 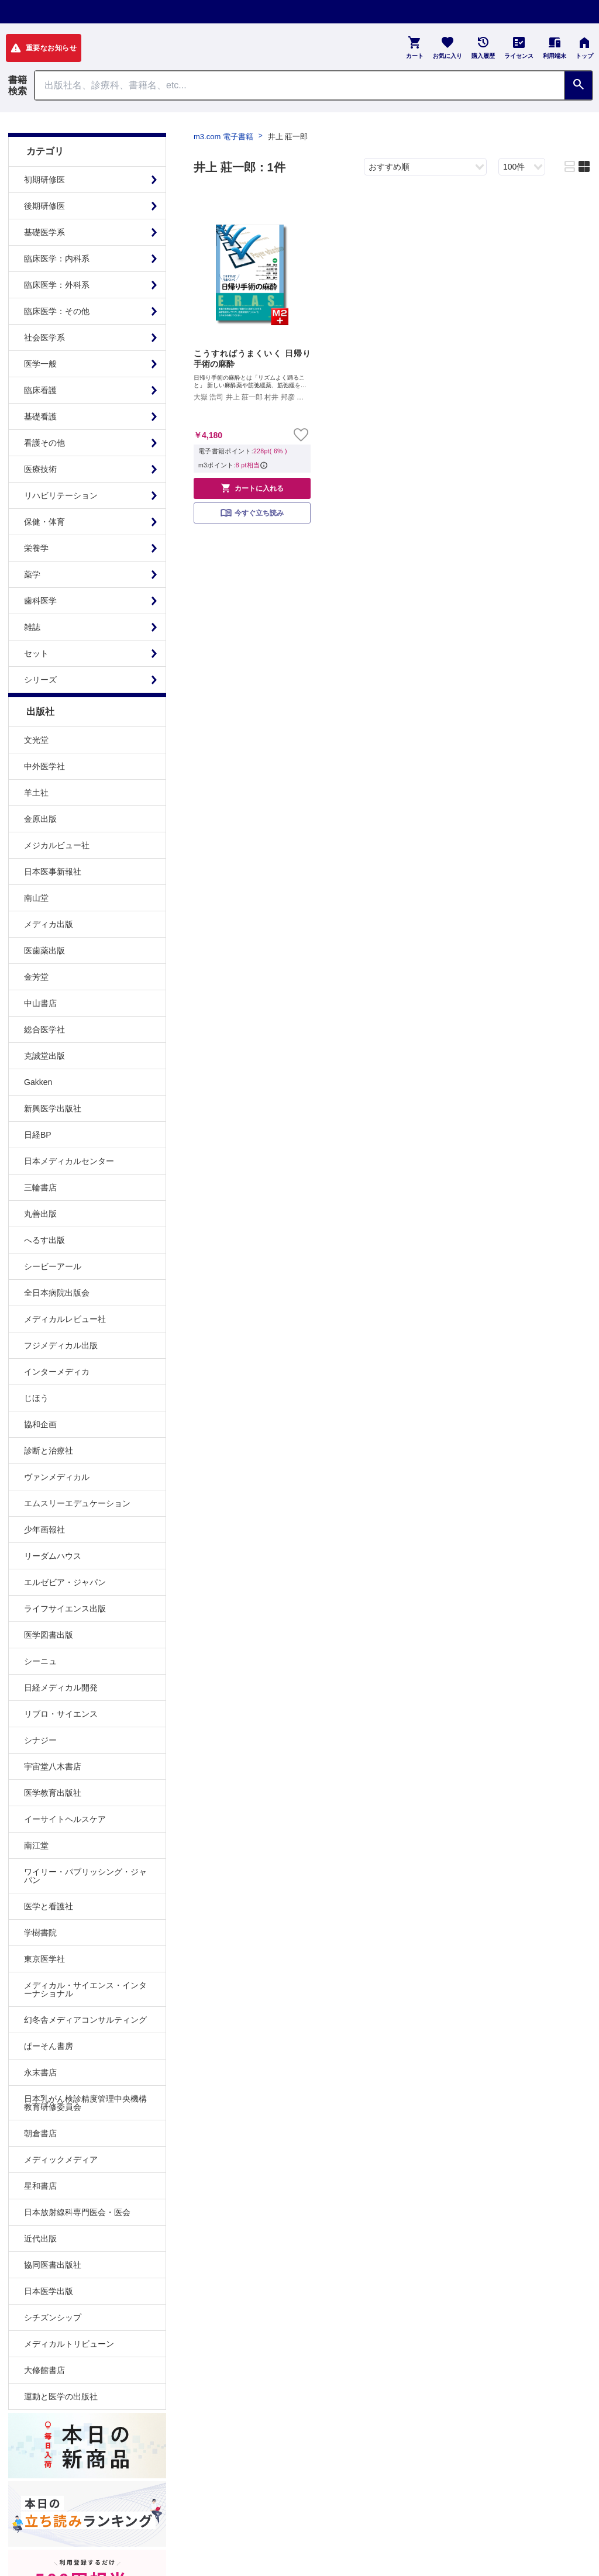 What do you see at coordinates (299, 85) in the screenshot?
I see `[Search through site content]` at bounding box center [299, 85].